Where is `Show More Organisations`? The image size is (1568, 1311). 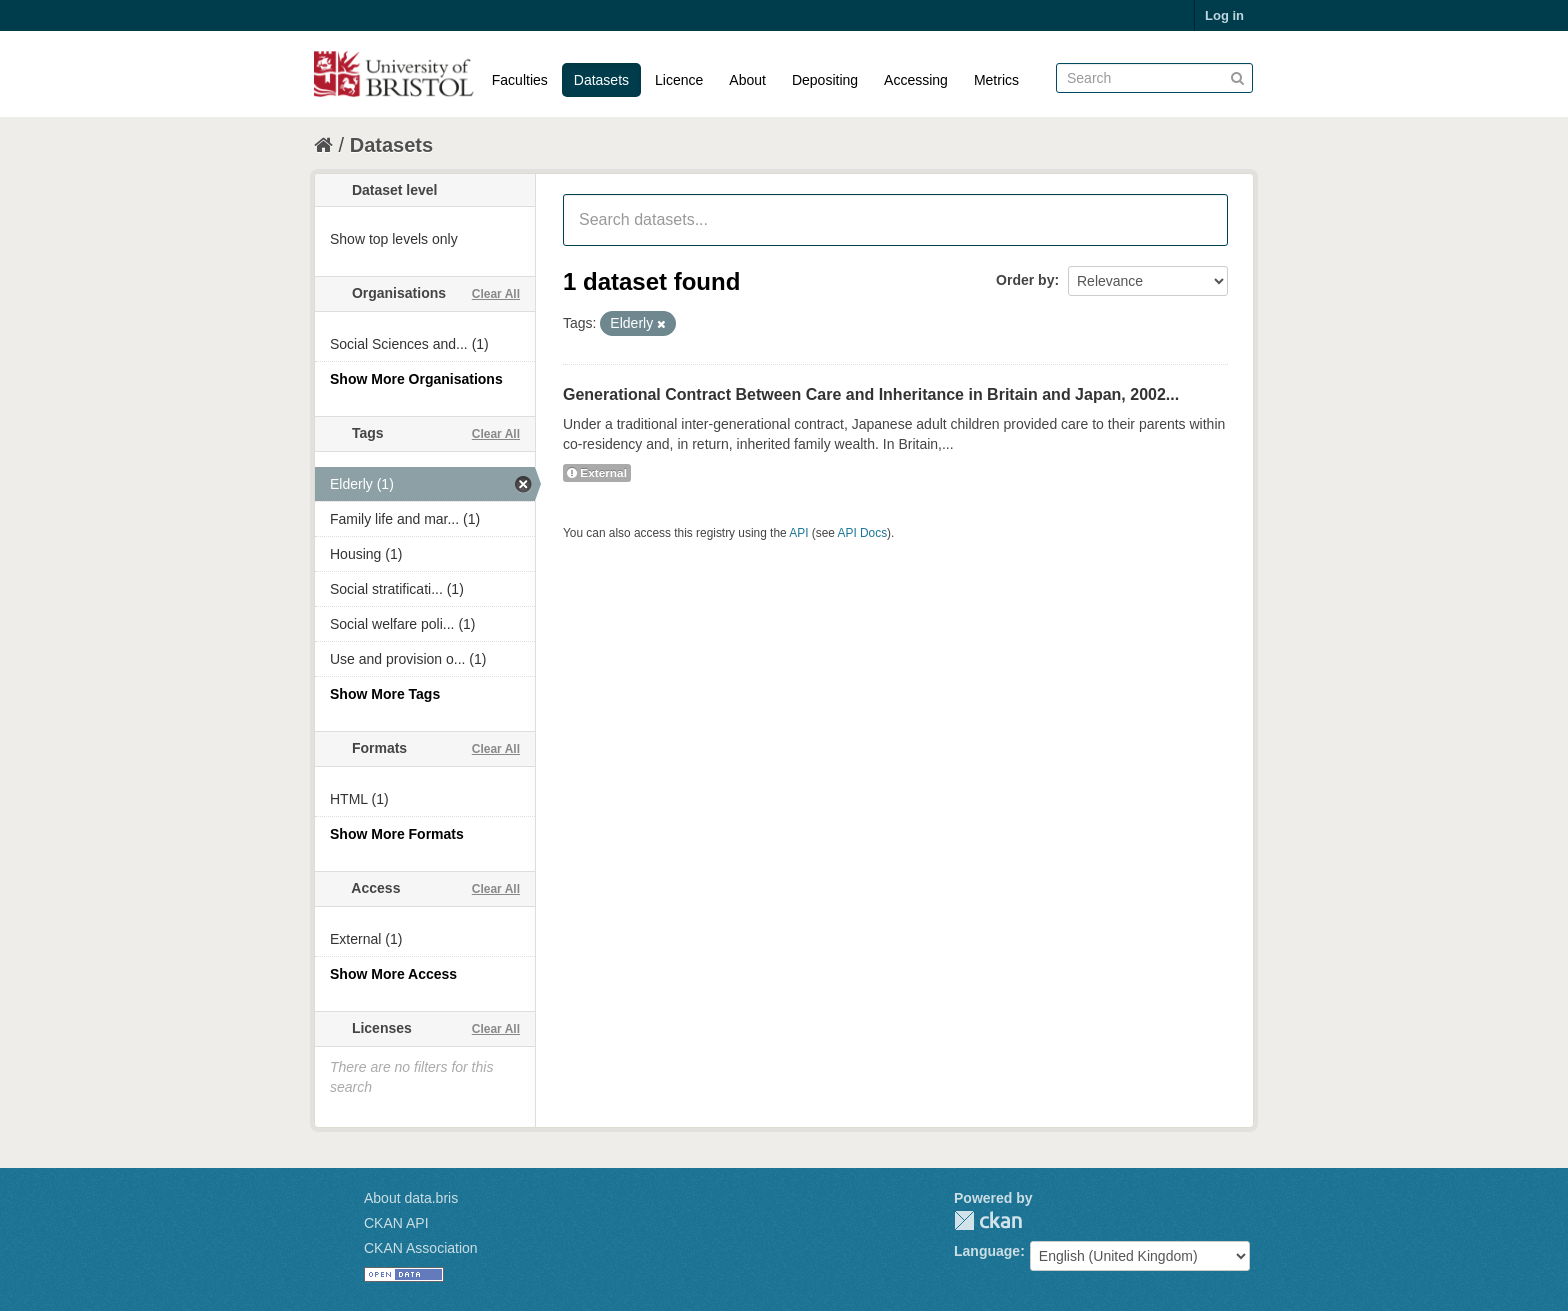 Show More Organisations is located at coordinates (416, 379).